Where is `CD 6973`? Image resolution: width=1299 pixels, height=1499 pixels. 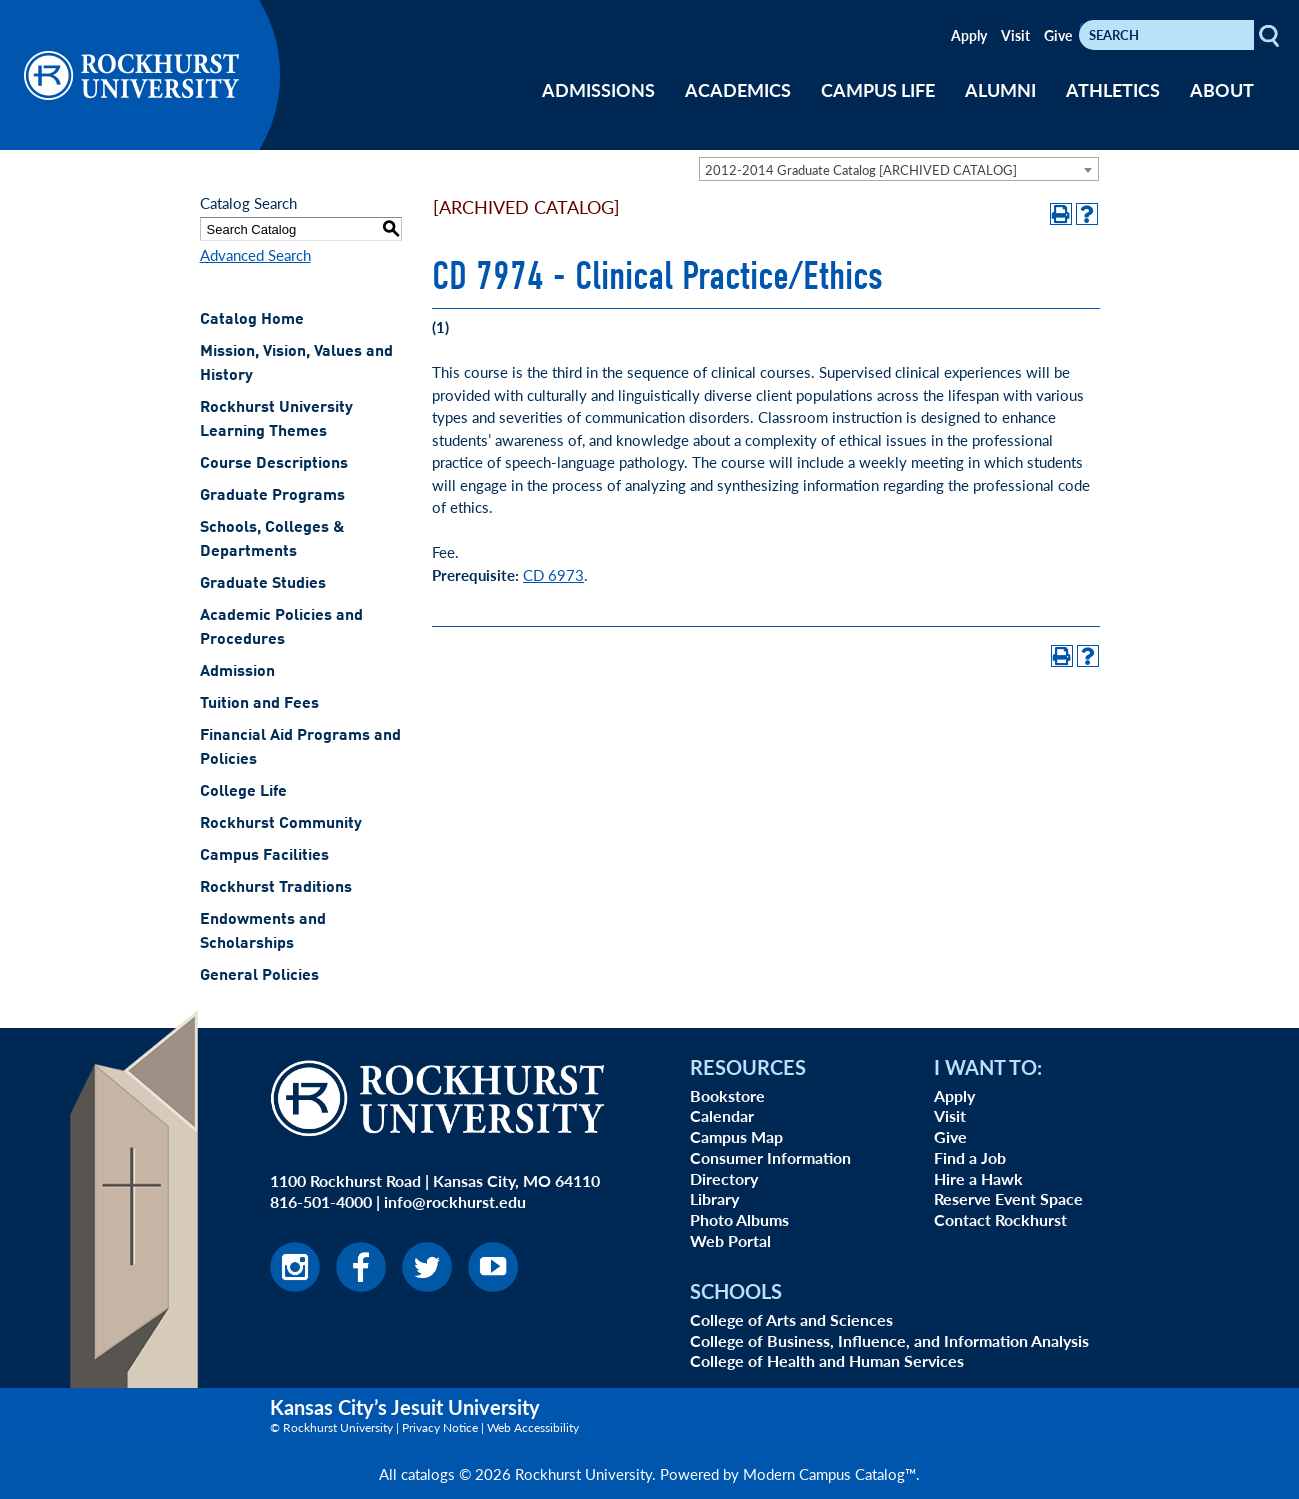
CD 6973 is located at coordinates (553, 574).